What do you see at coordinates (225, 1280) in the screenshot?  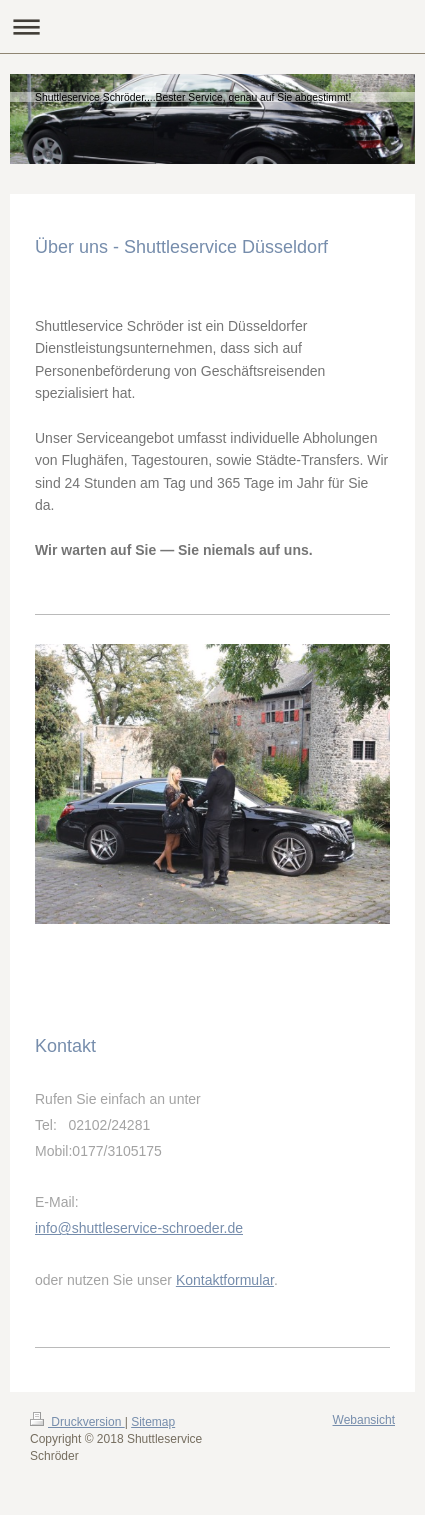 I see `Kontaktformular` at bounding box center [225, 1280].